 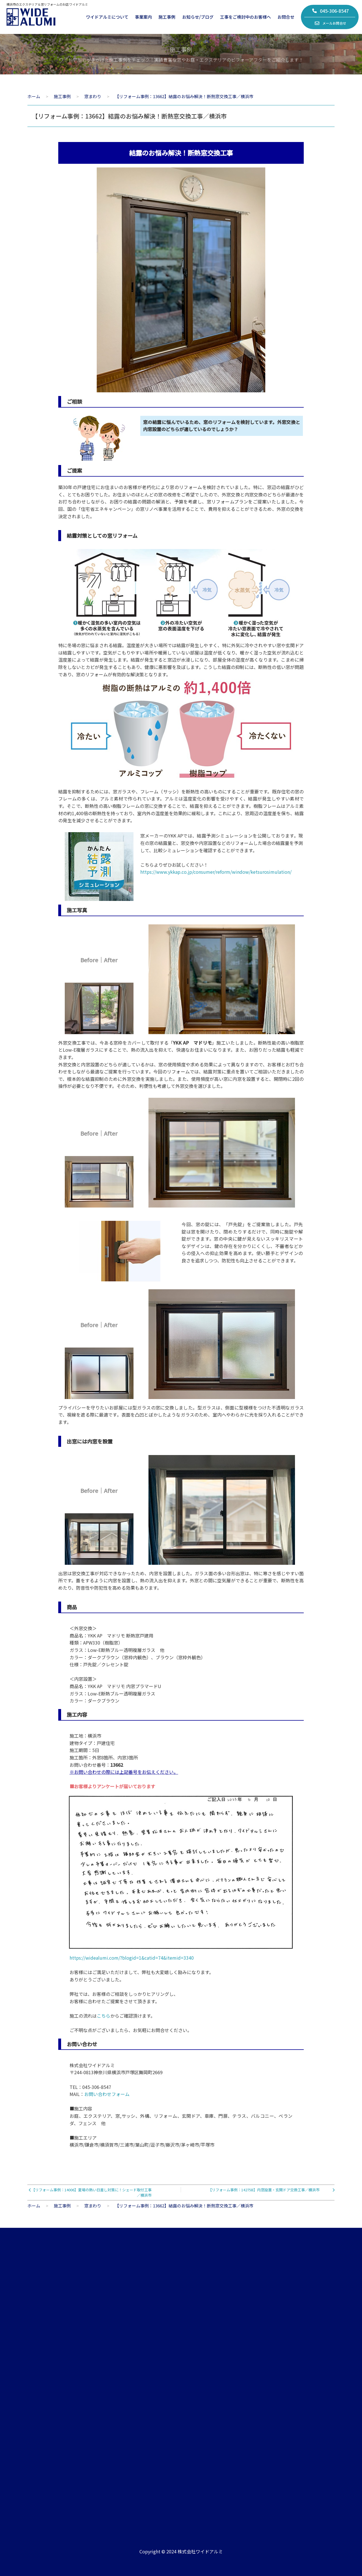 I want to click on こちら, so click(x=103, y=2015).